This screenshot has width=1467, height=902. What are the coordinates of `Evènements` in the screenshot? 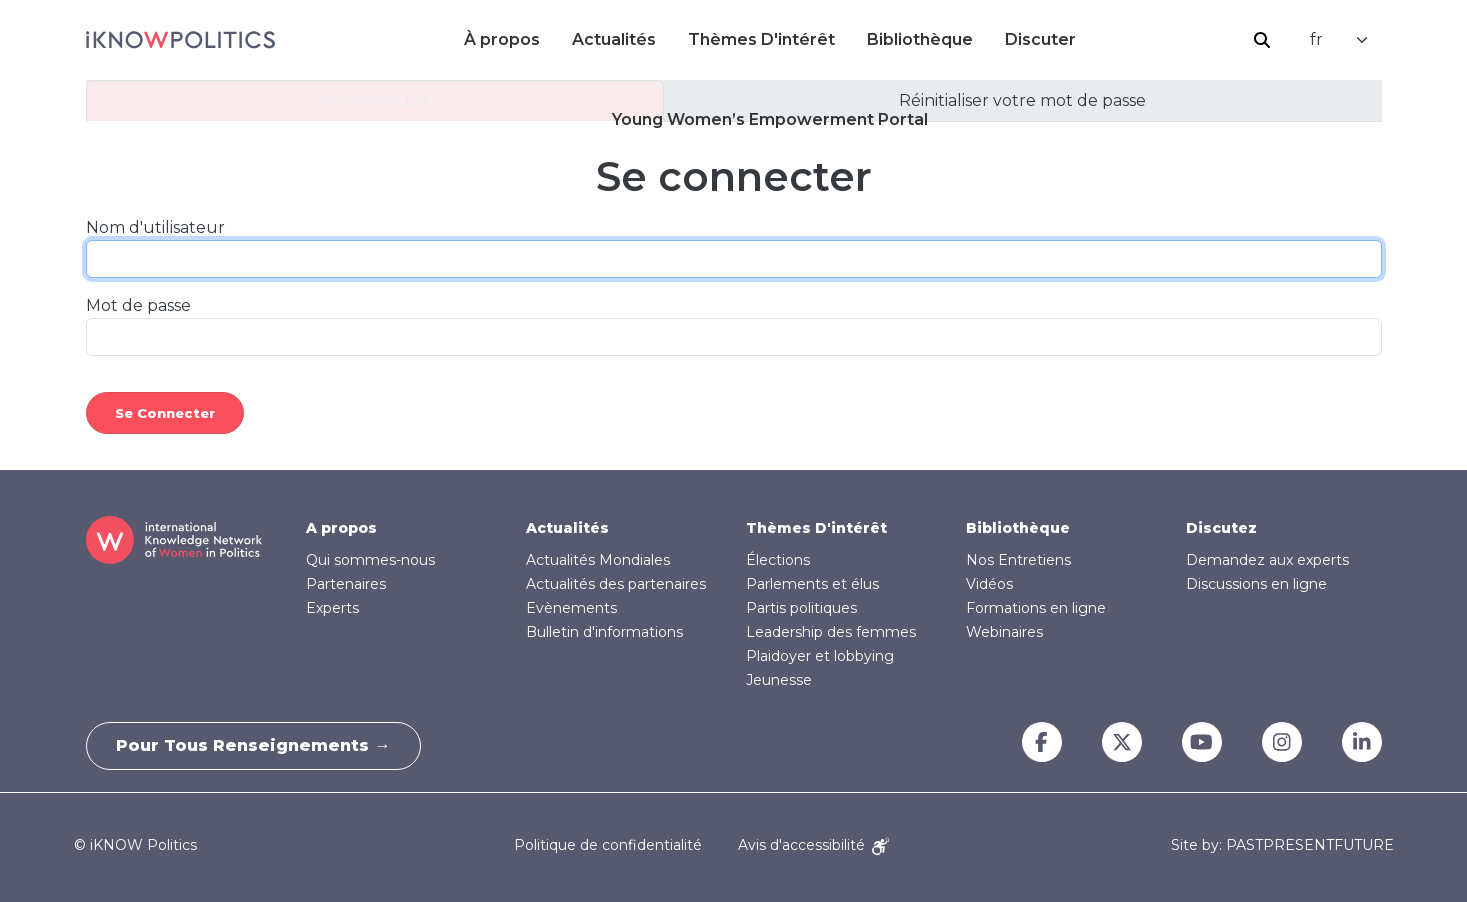 It's located at (571, 608).